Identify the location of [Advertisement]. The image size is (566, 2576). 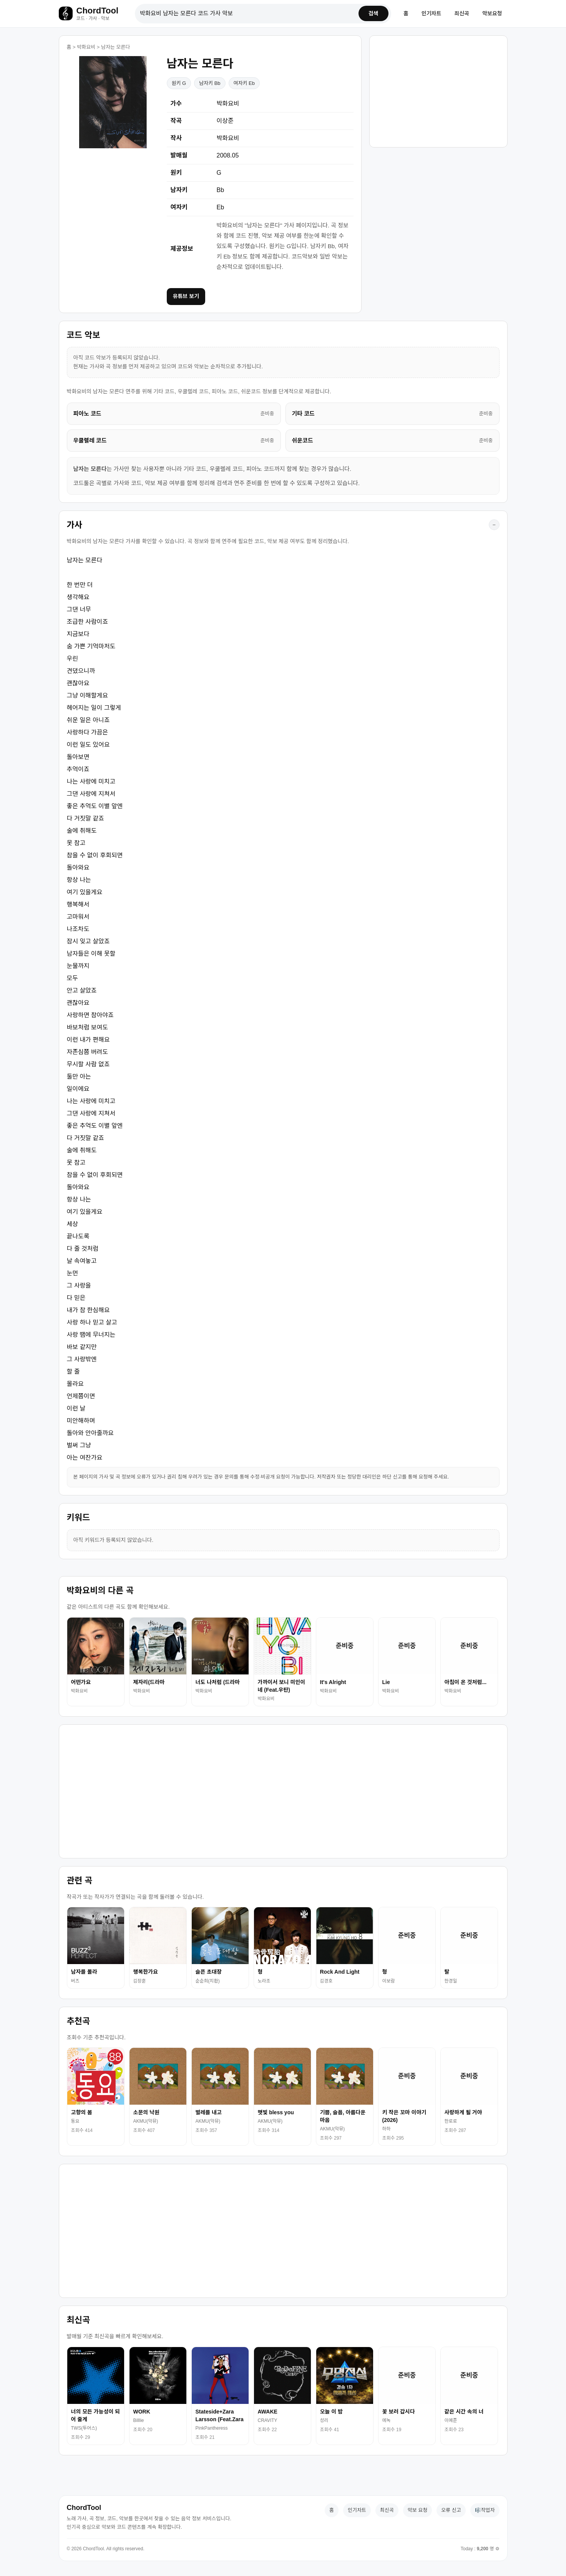
(438, 92).